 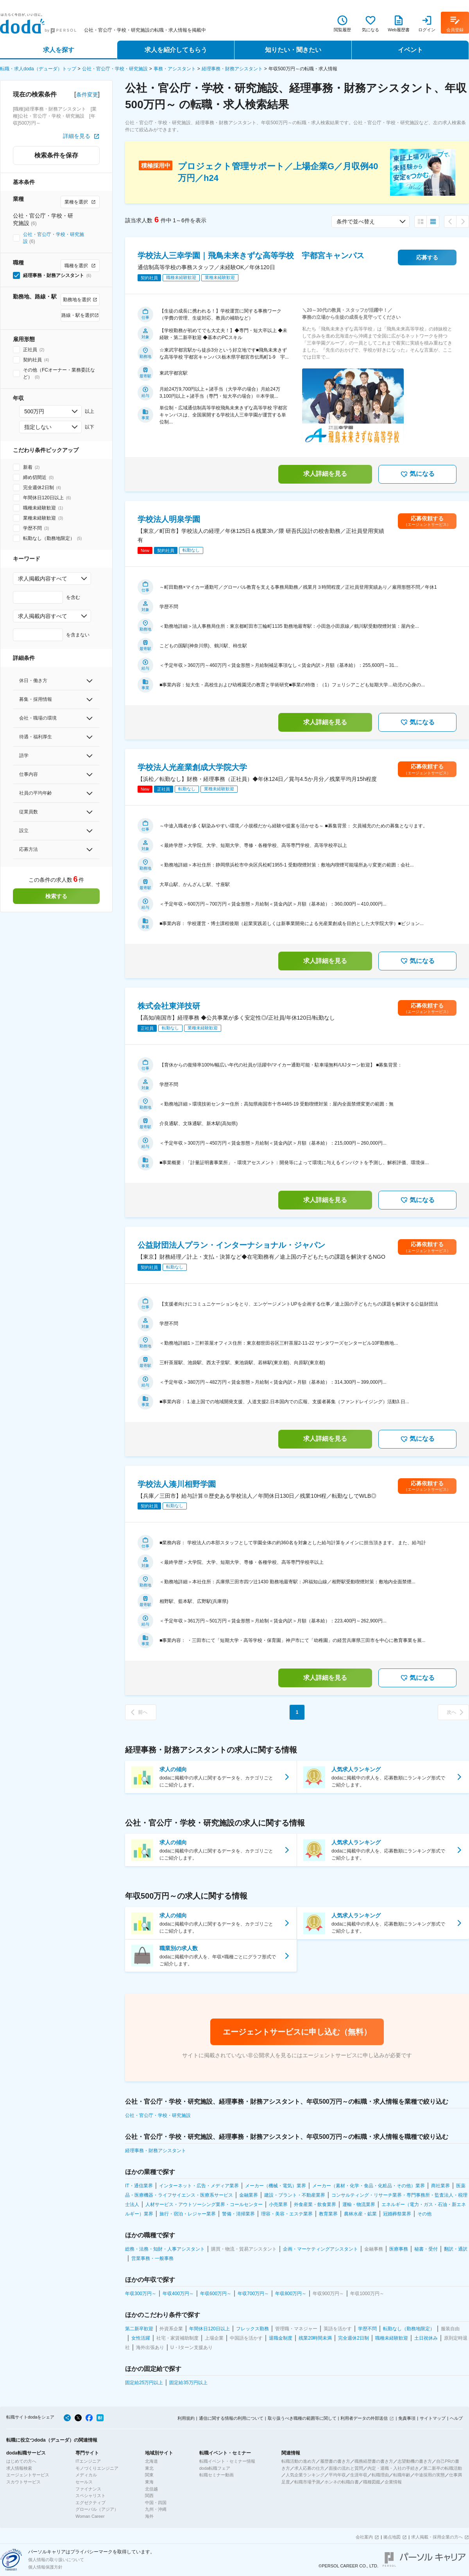 I want to click on 個人情報の取り扱いについて, so click(x=56, y=2559).